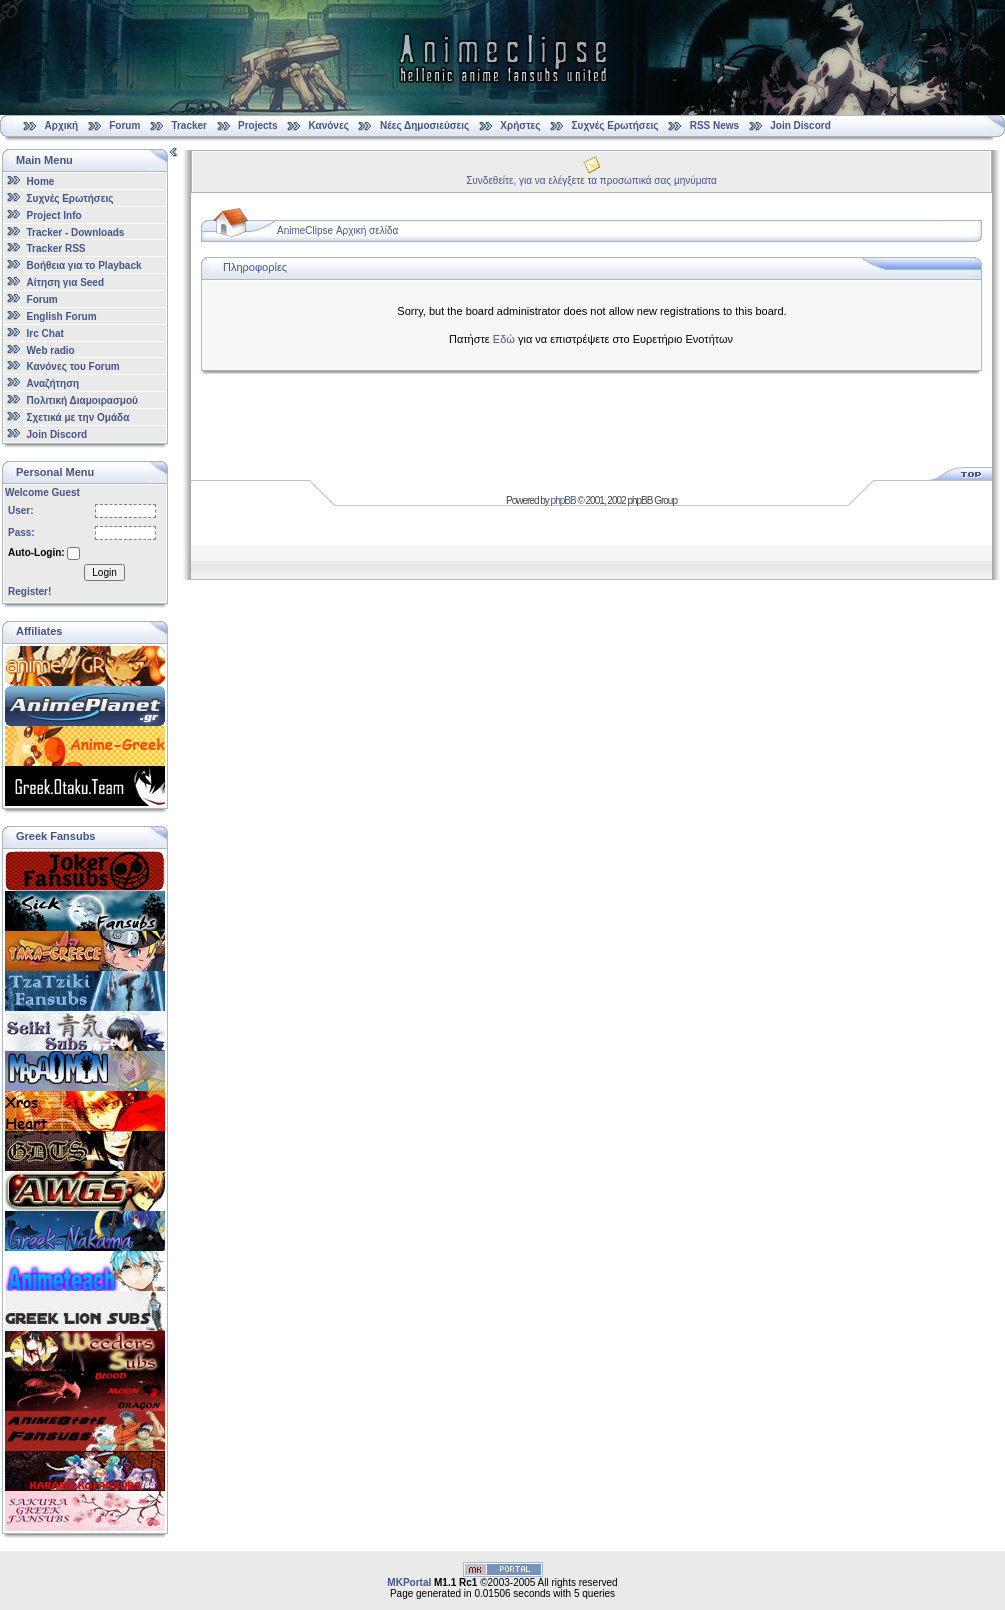 The image size is (1005, 1610). Describe the element at coordinates (257, 125) in the screenshot. I see `Projects` at that location.